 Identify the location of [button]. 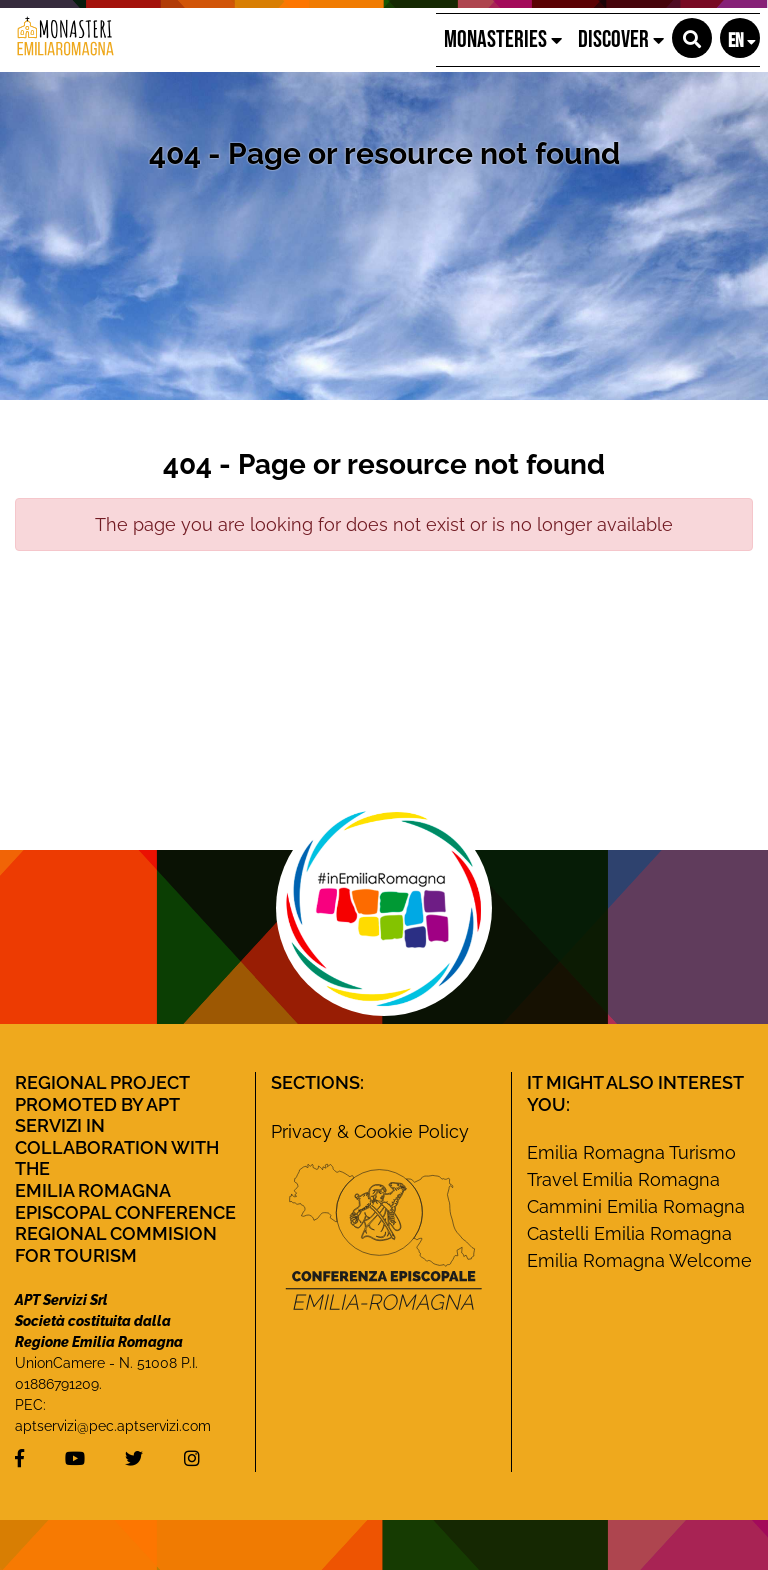
(692, 38).